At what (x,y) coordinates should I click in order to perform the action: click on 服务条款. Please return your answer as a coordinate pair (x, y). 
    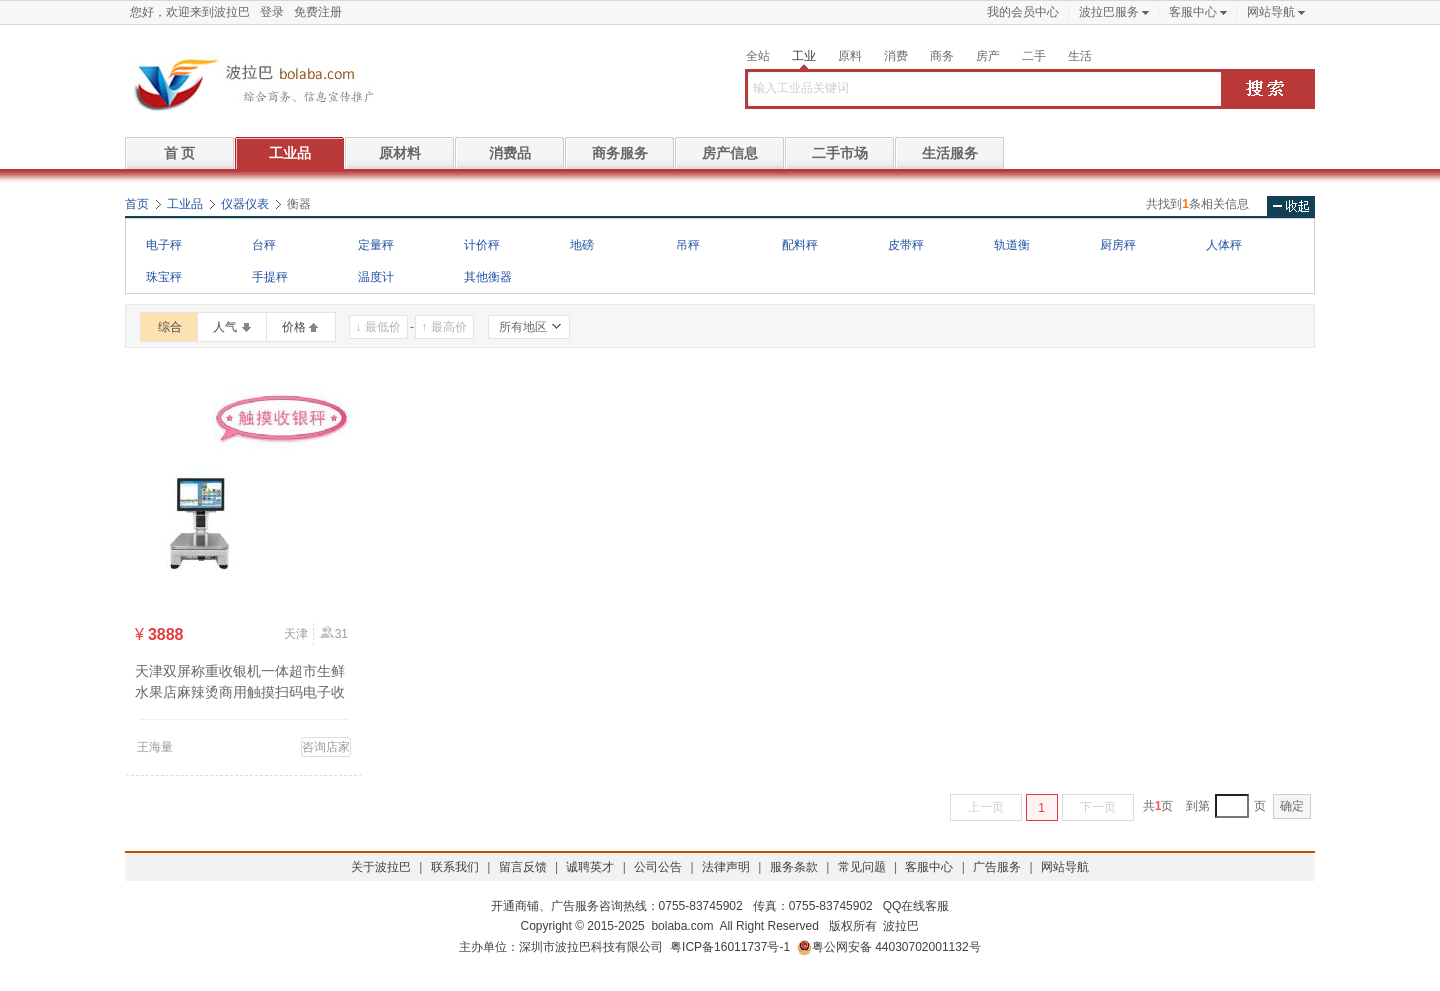
    Looking at the image, I should click on (794, 867).